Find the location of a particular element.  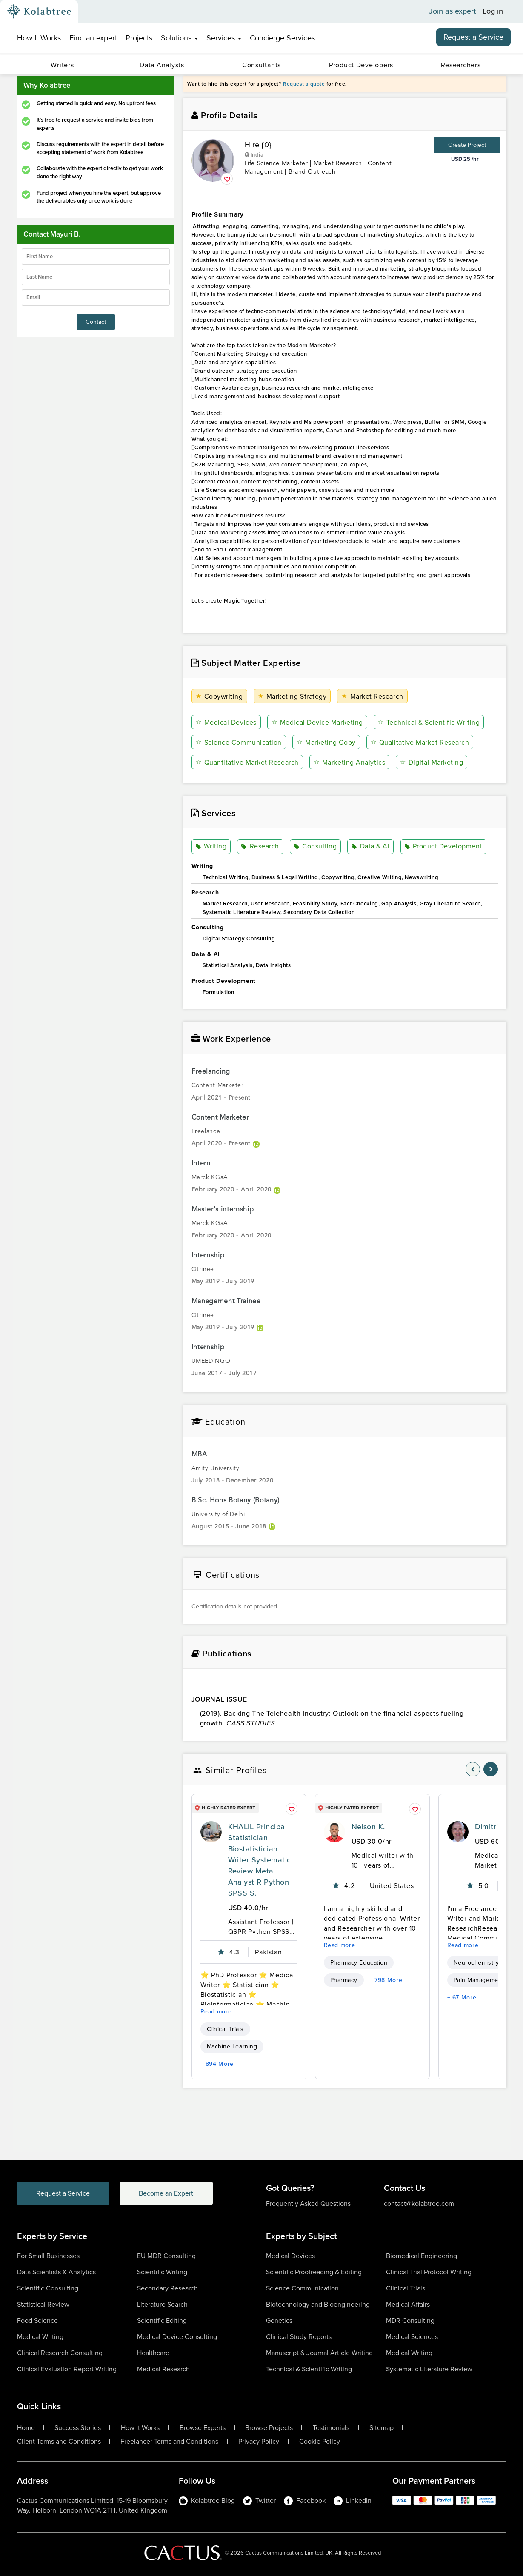

[nav-element] is located at coordinates (473, 1769).